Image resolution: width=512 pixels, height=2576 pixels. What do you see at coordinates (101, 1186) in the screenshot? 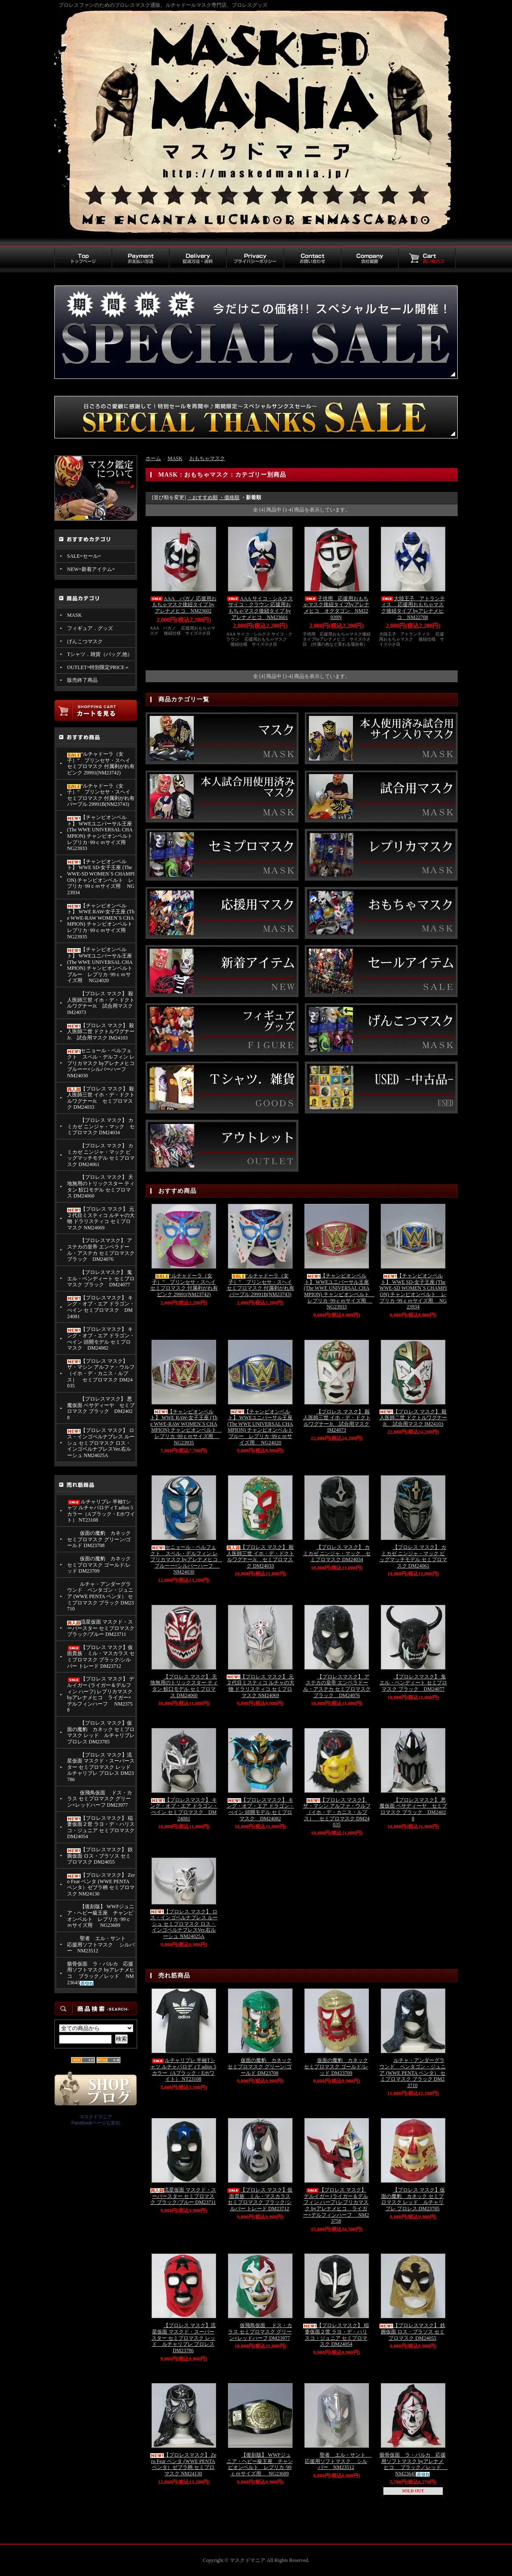
I see `【プロレス マスク】 天地無用のトリックスター ティタン 鮫口モデル セミプロマス DM24060` at bounding box center [101, 1186].